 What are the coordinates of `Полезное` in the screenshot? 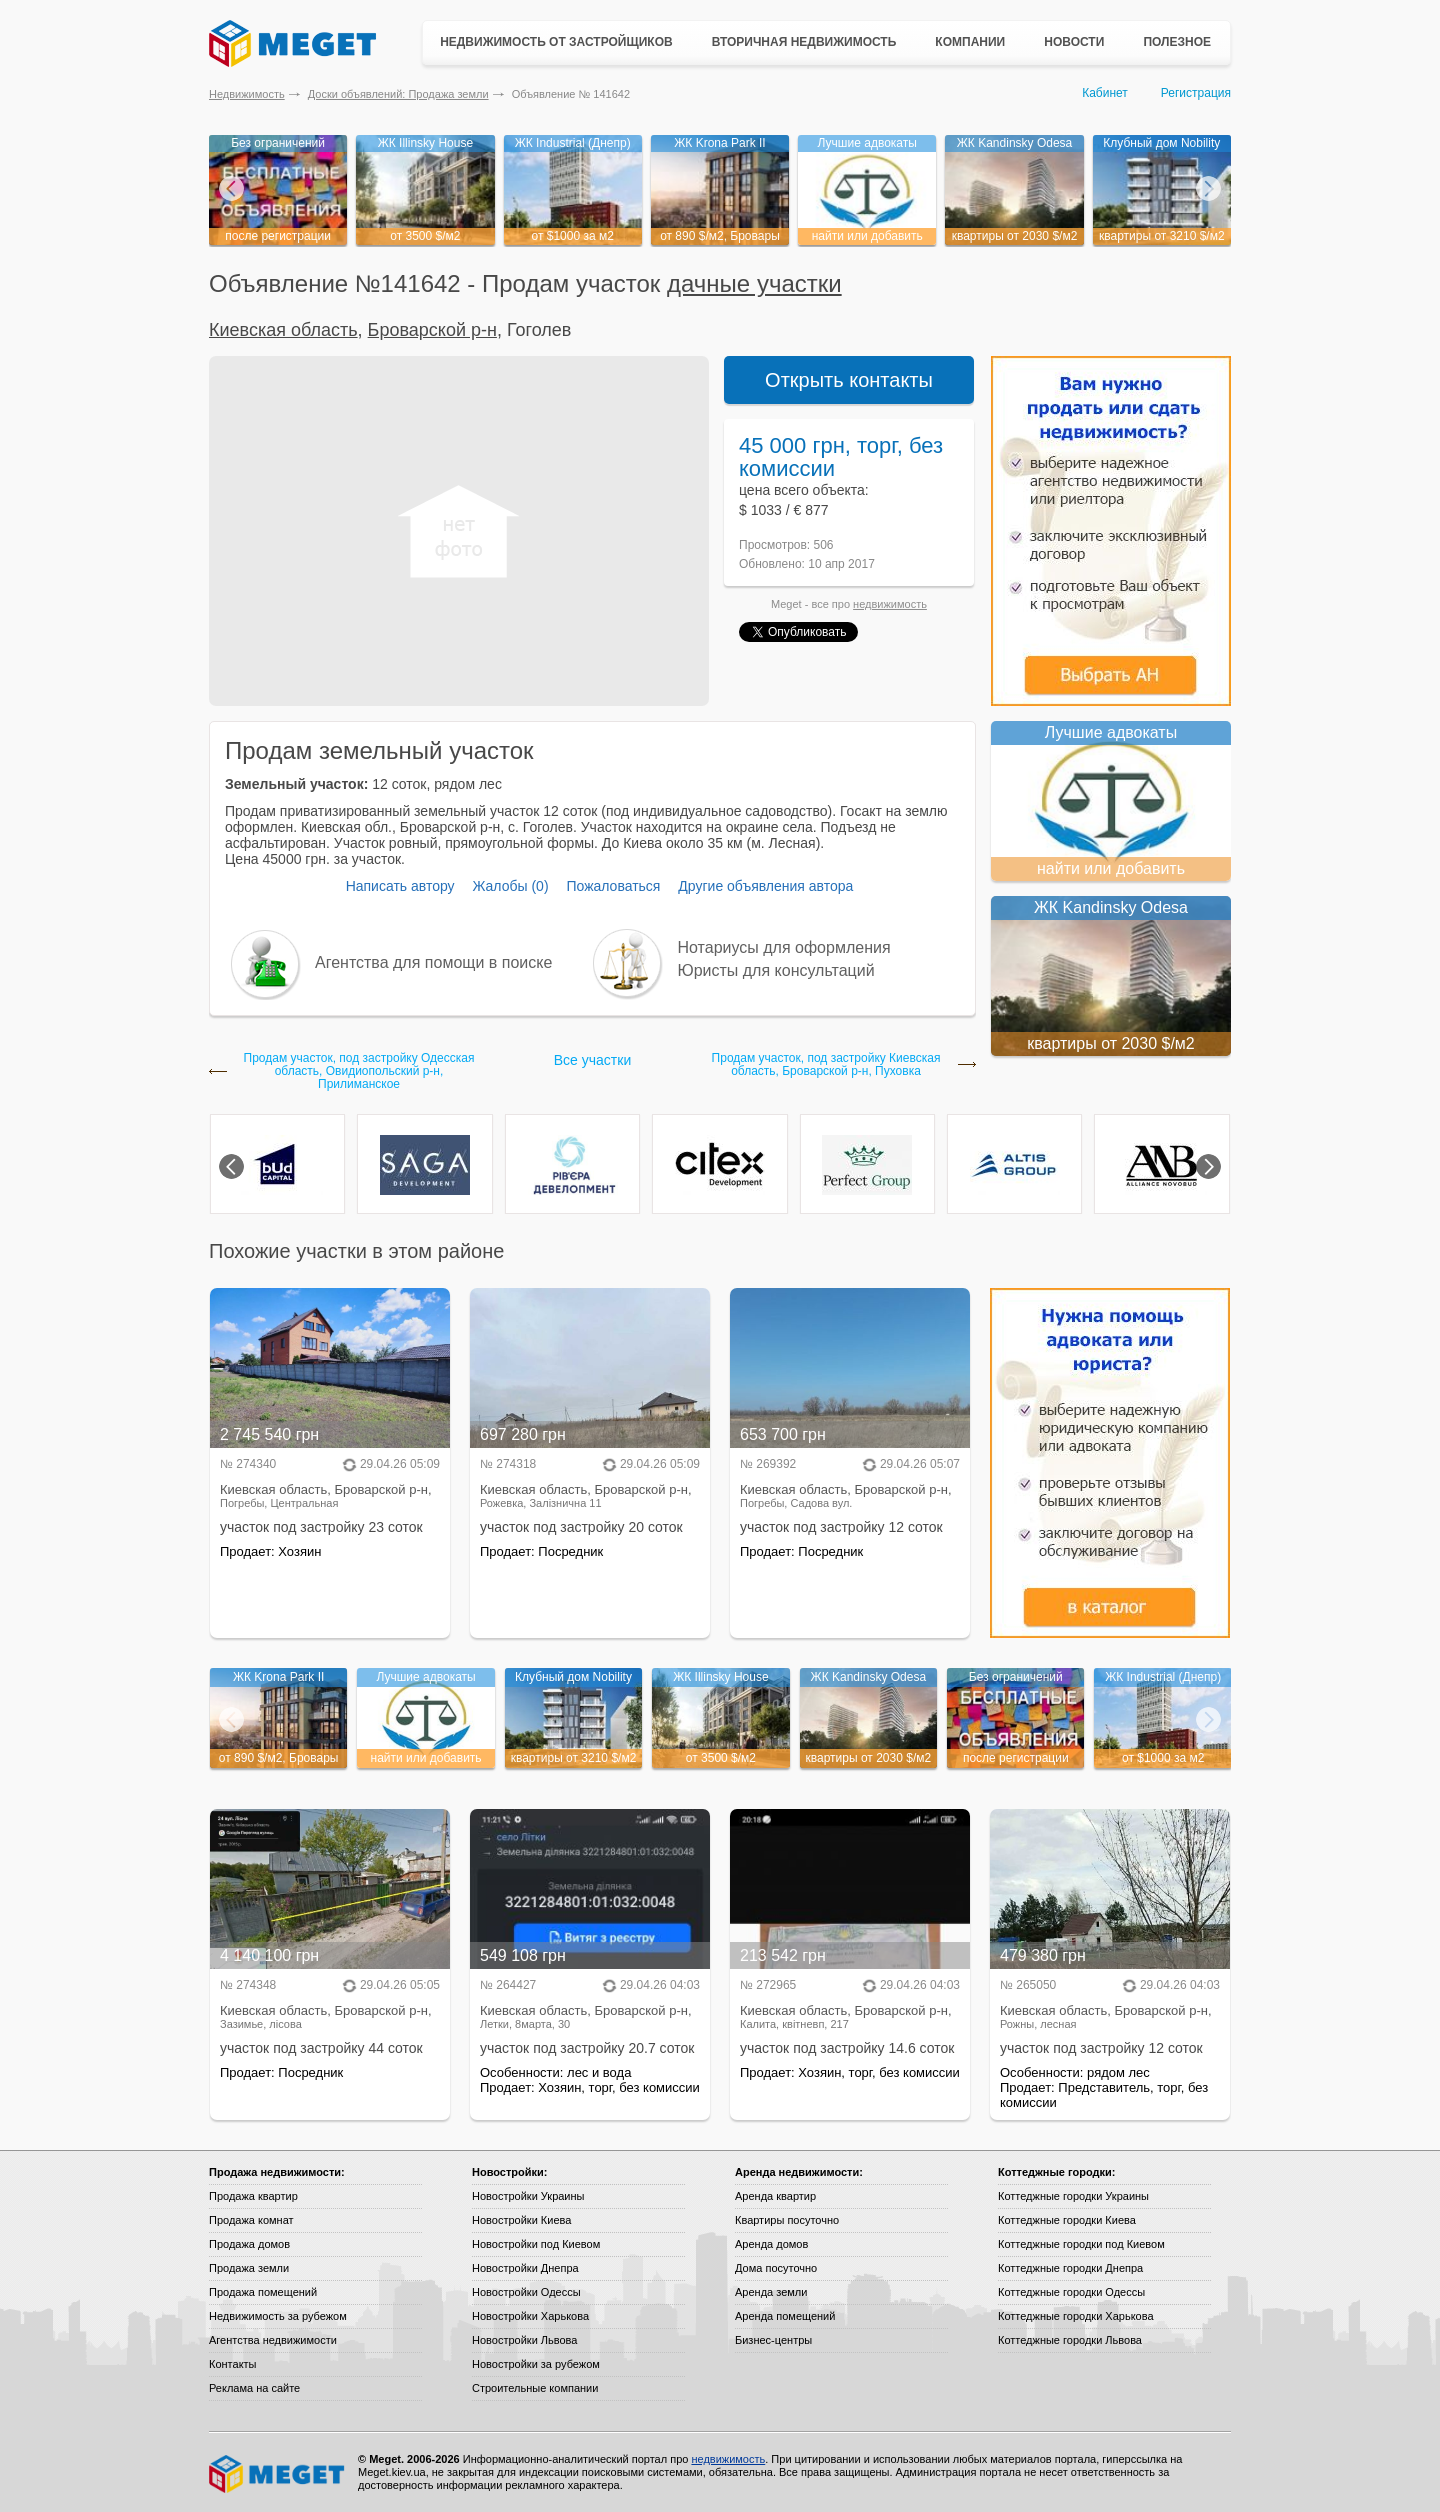 It's located at (1177, 42).